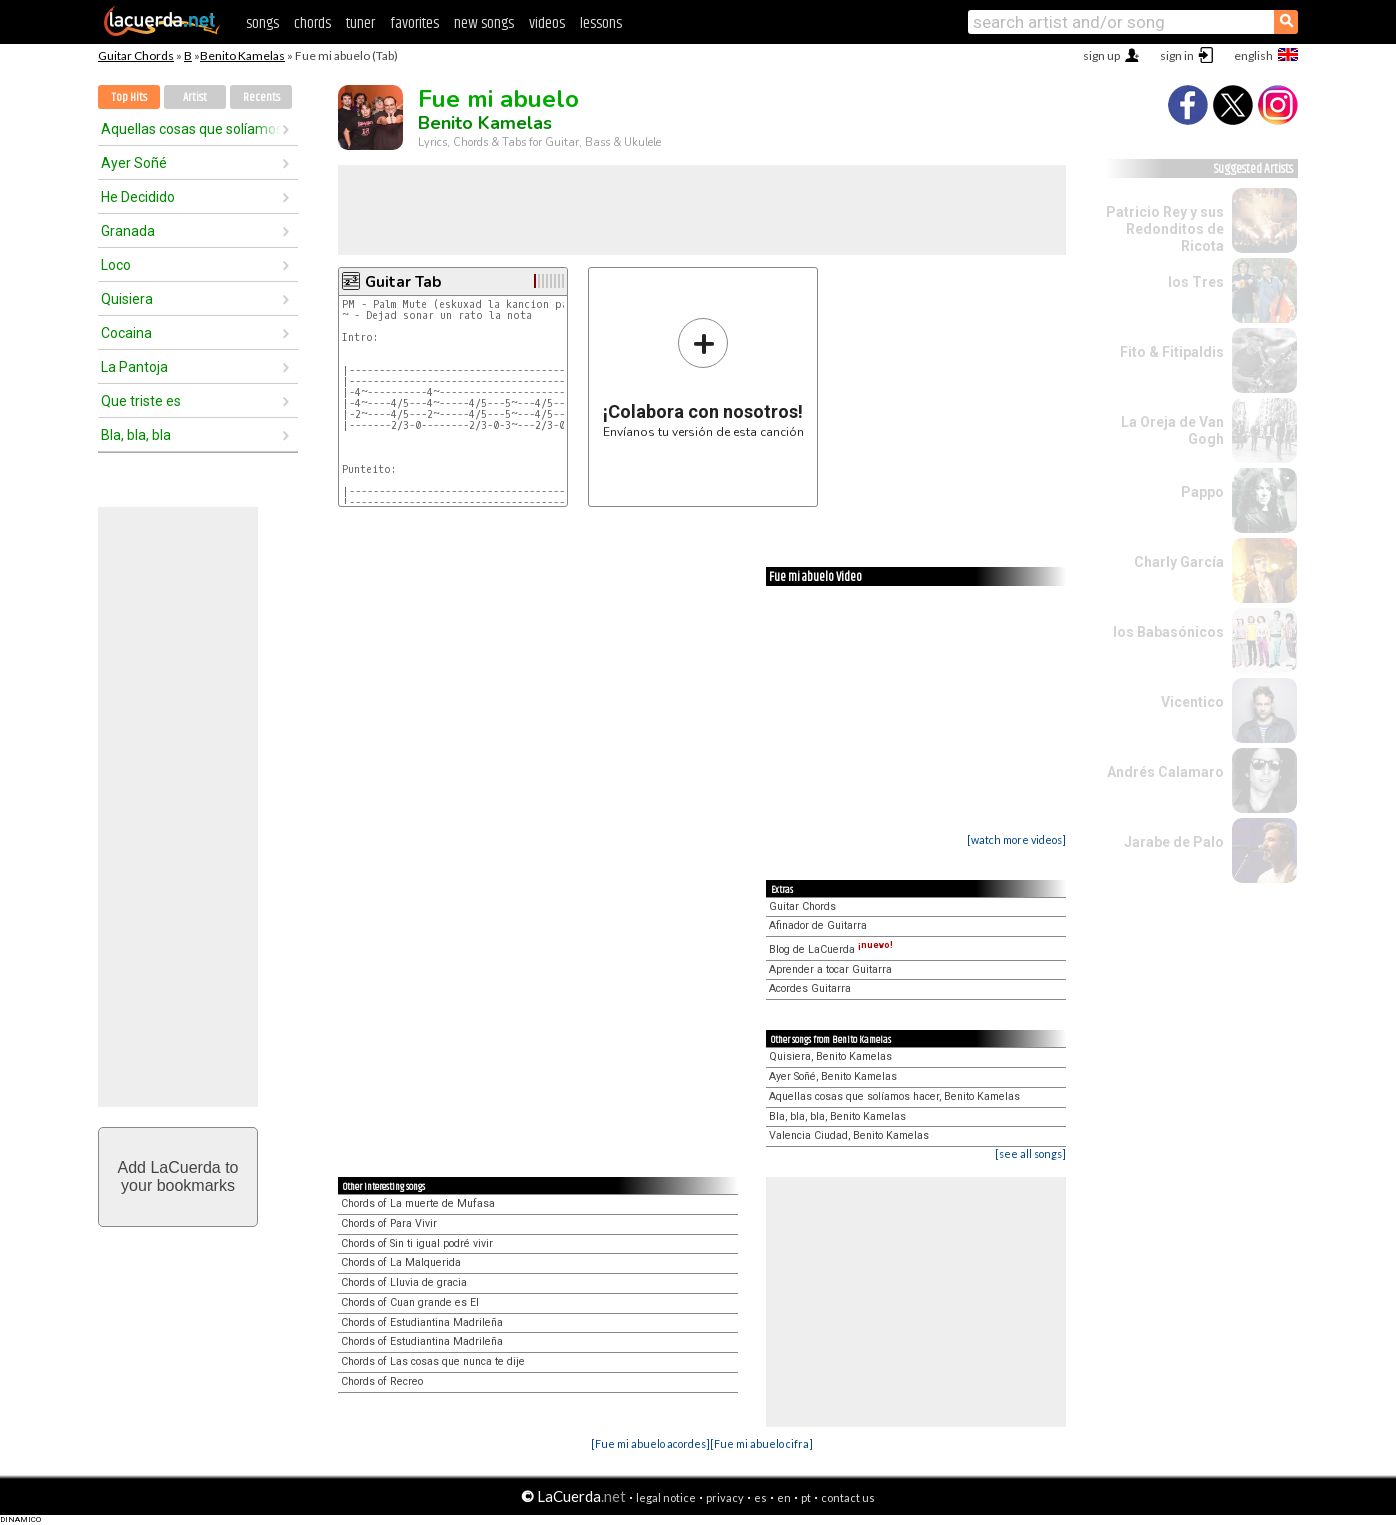 The image size is (1396, 1525). What do you see at coordinates (389, 1223) in the screenshot?
I see `Chords of Para Vivir` at bounding box center [389, 1223].